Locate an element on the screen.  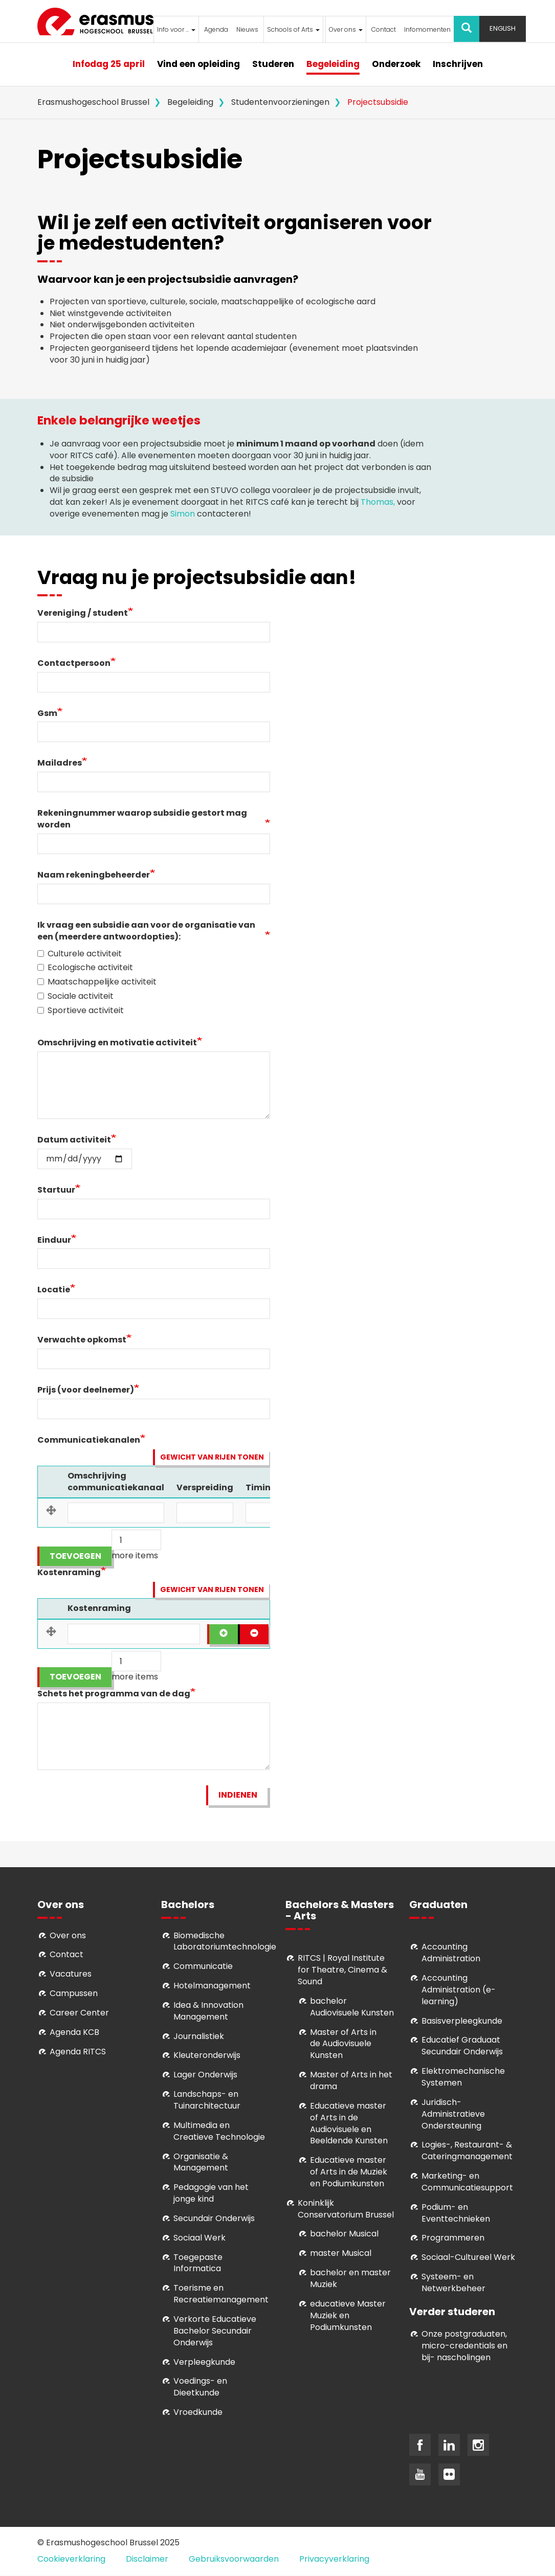
Accounting Administration (e-learning) is located at coordinates (458, 1989).